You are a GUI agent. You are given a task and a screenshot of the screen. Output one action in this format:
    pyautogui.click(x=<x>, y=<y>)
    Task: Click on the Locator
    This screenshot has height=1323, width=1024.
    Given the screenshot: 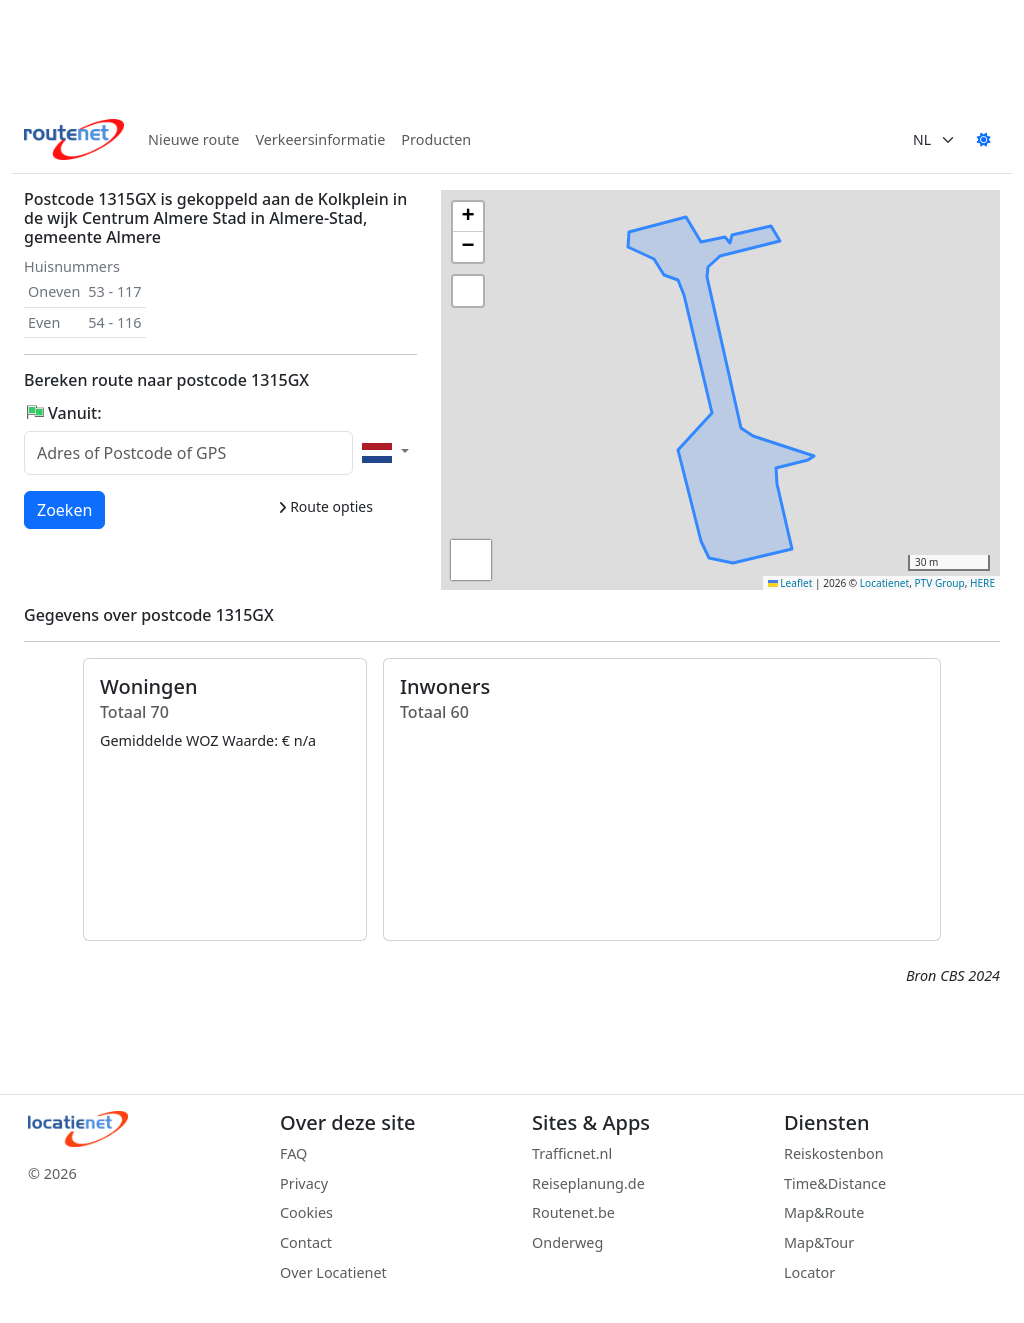 What is the action you would take?
    pyautogui.click(x=809, y=1272)
    